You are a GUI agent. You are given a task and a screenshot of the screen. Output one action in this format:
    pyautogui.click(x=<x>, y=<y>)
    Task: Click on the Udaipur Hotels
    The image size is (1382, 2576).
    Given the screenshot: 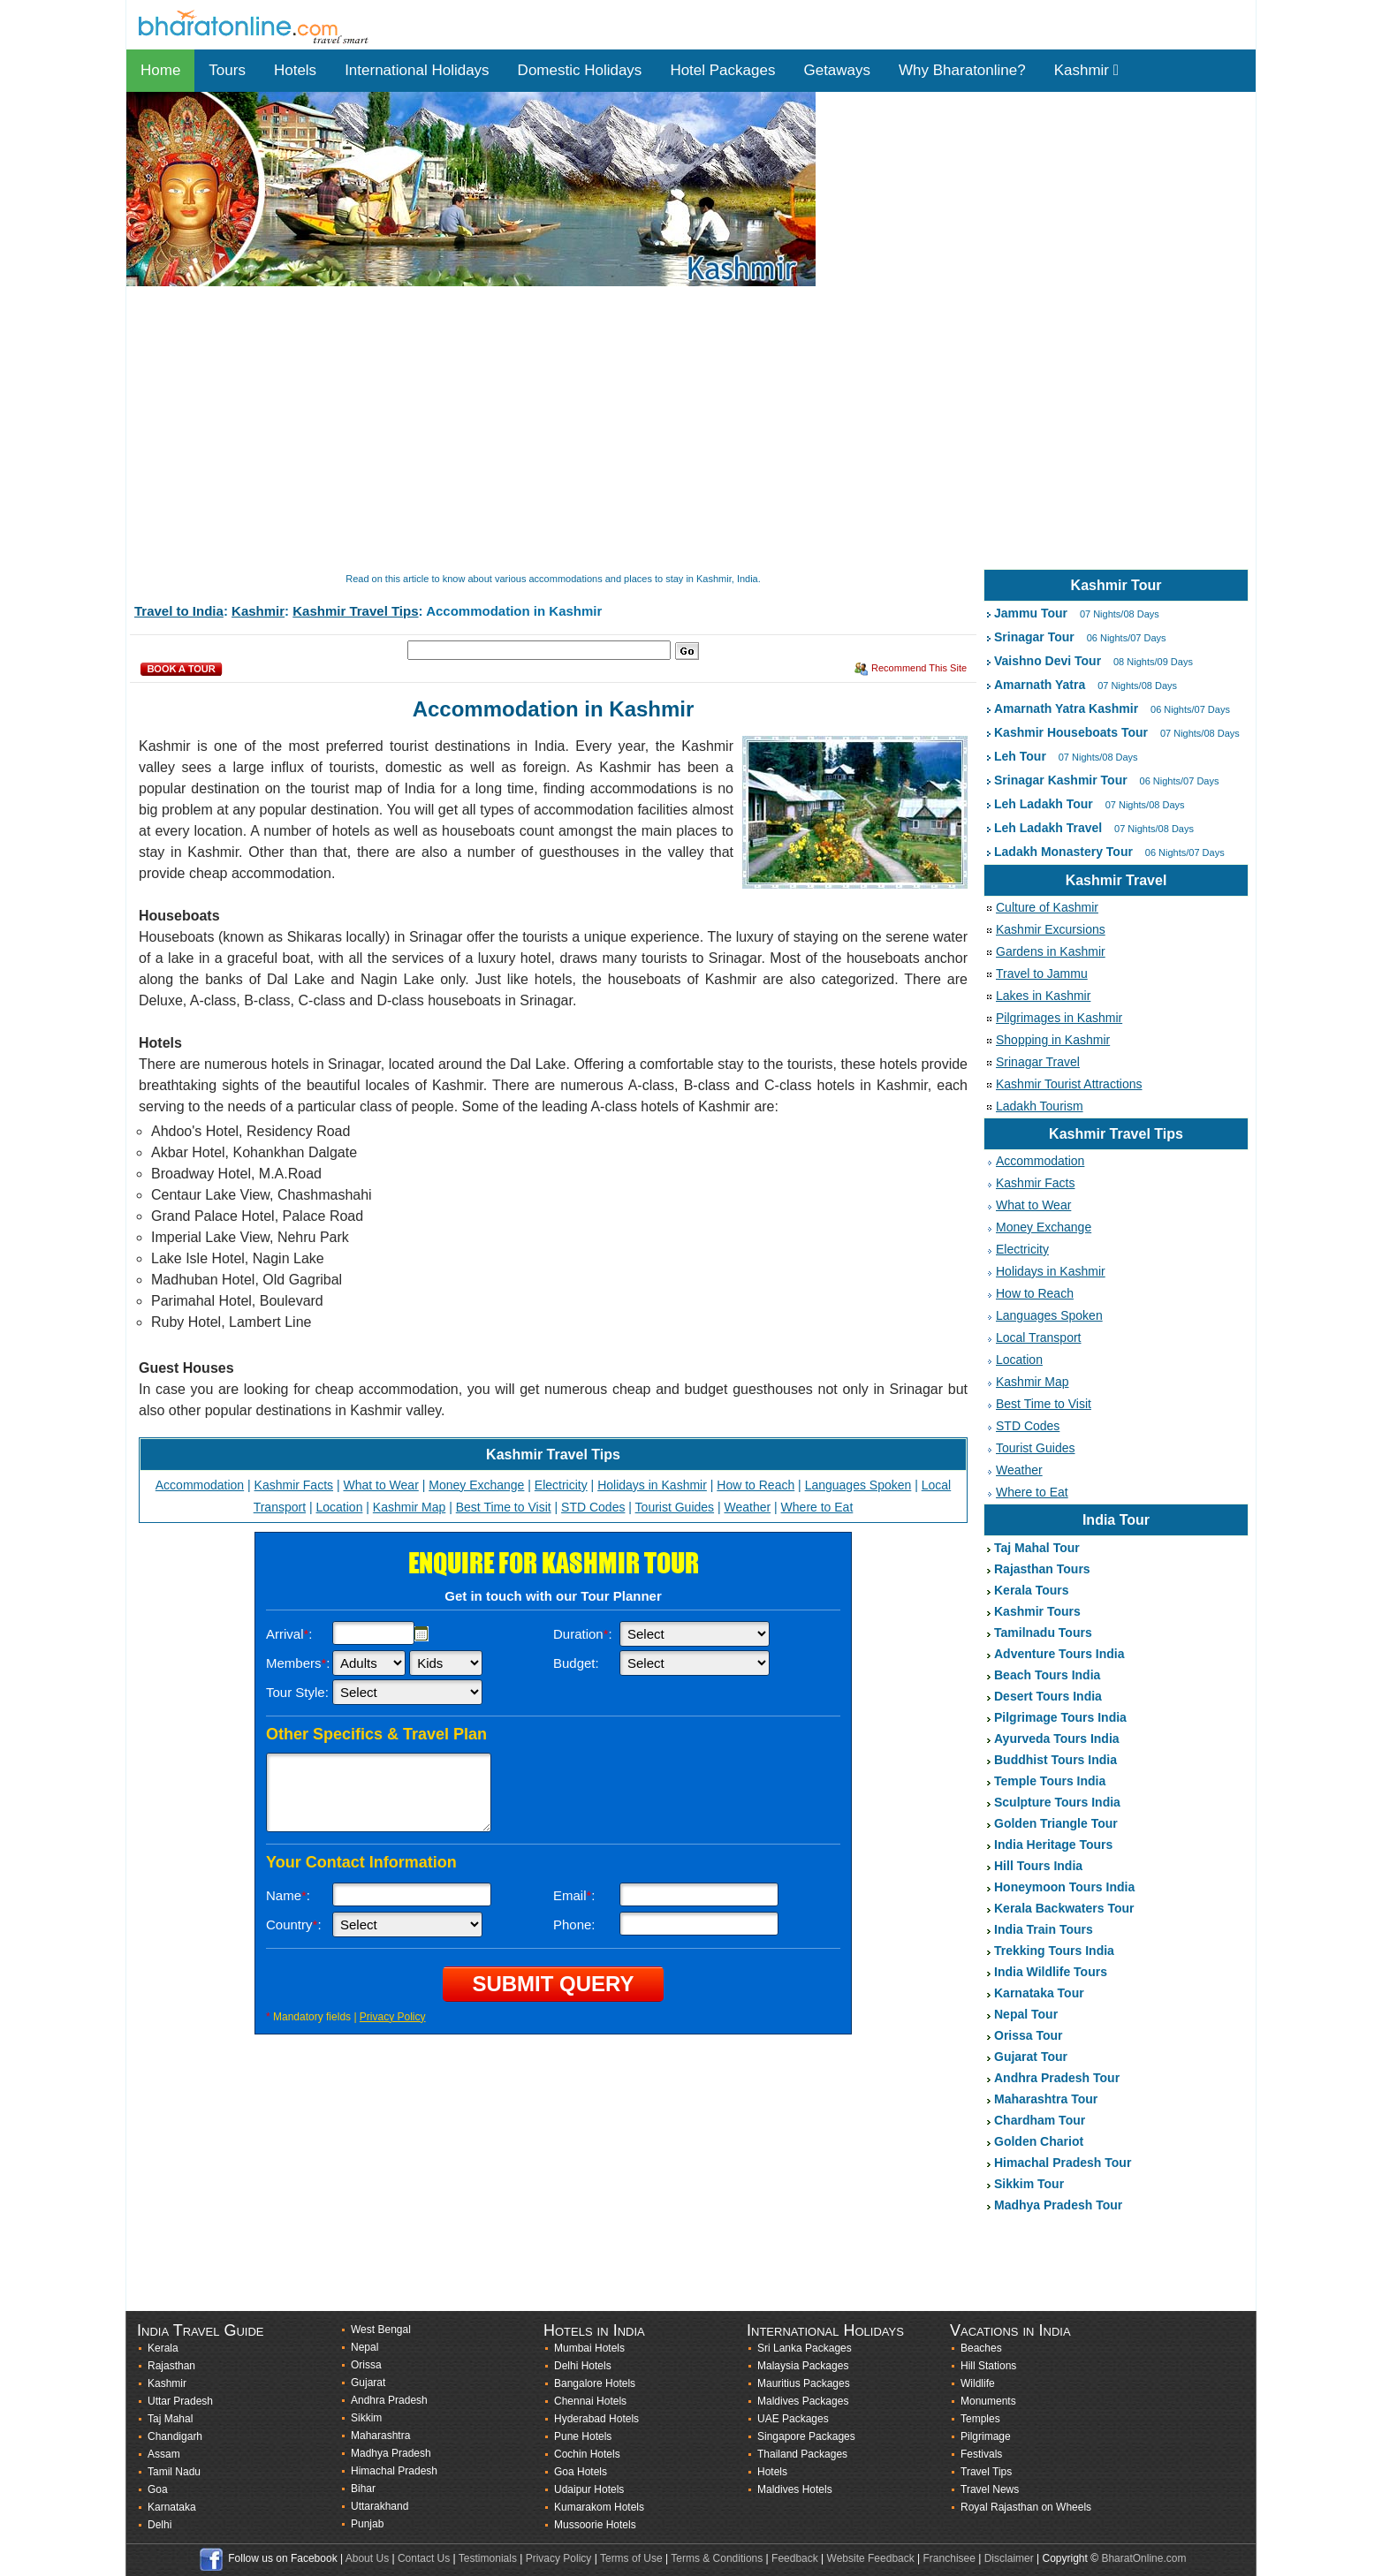 What is the action you would take?
    pyautogui.click(x=589, y=2489)
    